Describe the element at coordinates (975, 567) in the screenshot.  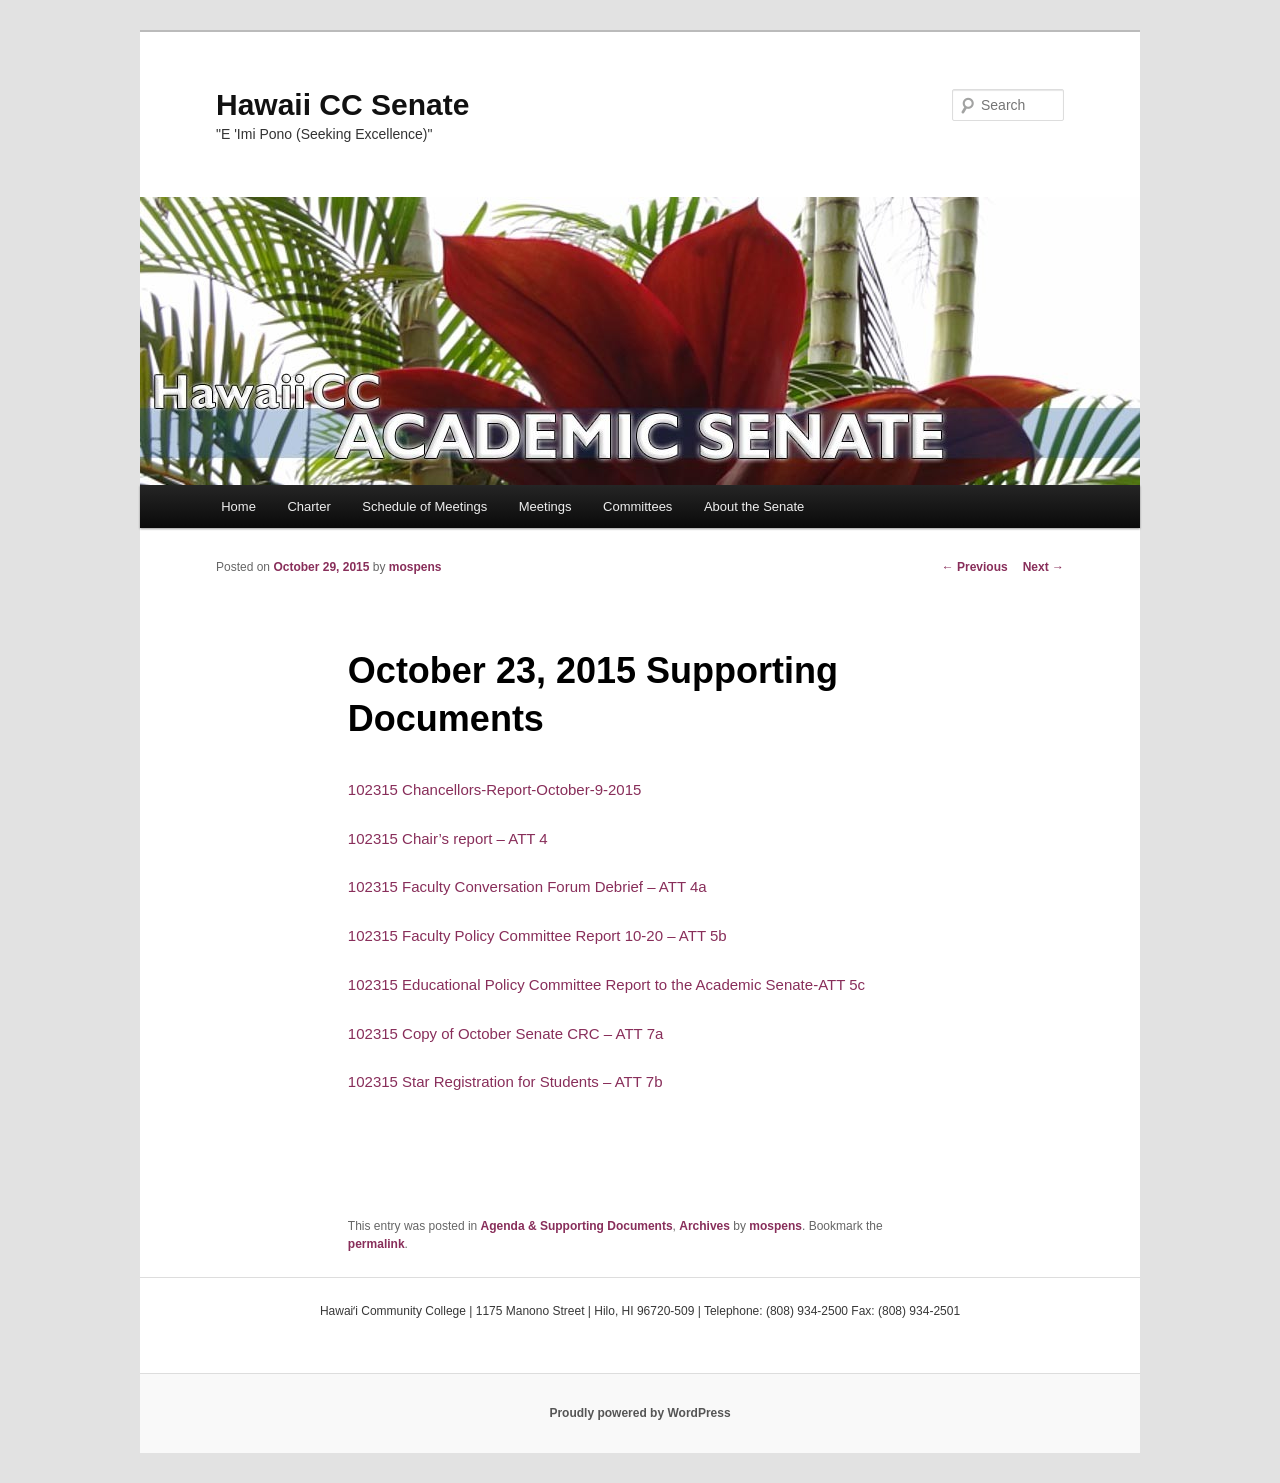
I see `Previous` at that location.